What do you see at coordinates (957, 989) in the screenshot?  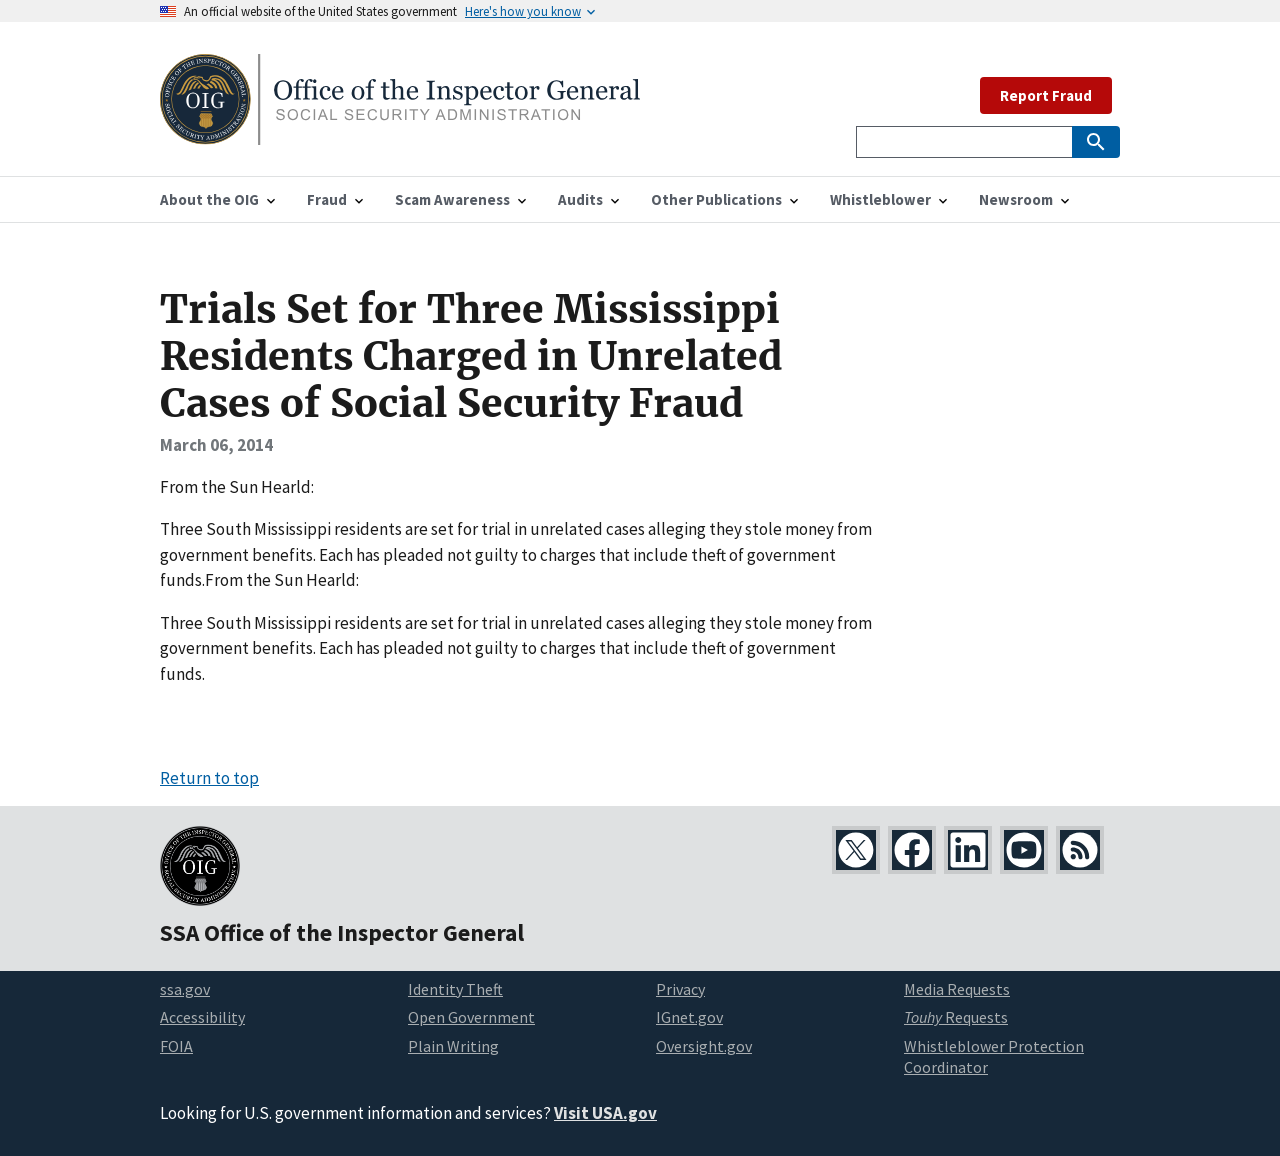 I see `Media Requests` at bounding box center [957, 989].